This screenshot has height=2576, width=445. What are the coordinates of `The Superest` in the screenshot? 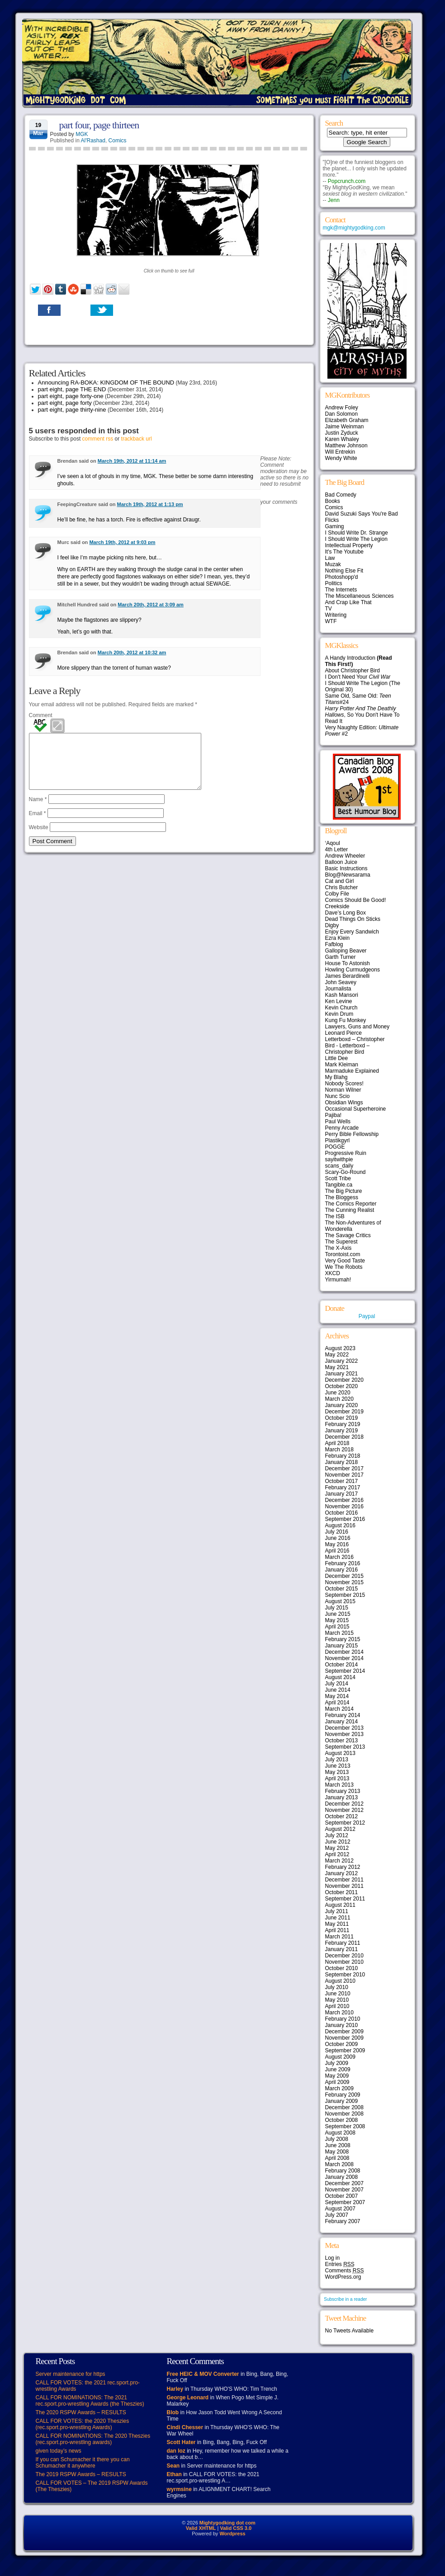 It's located at (341, 1242).